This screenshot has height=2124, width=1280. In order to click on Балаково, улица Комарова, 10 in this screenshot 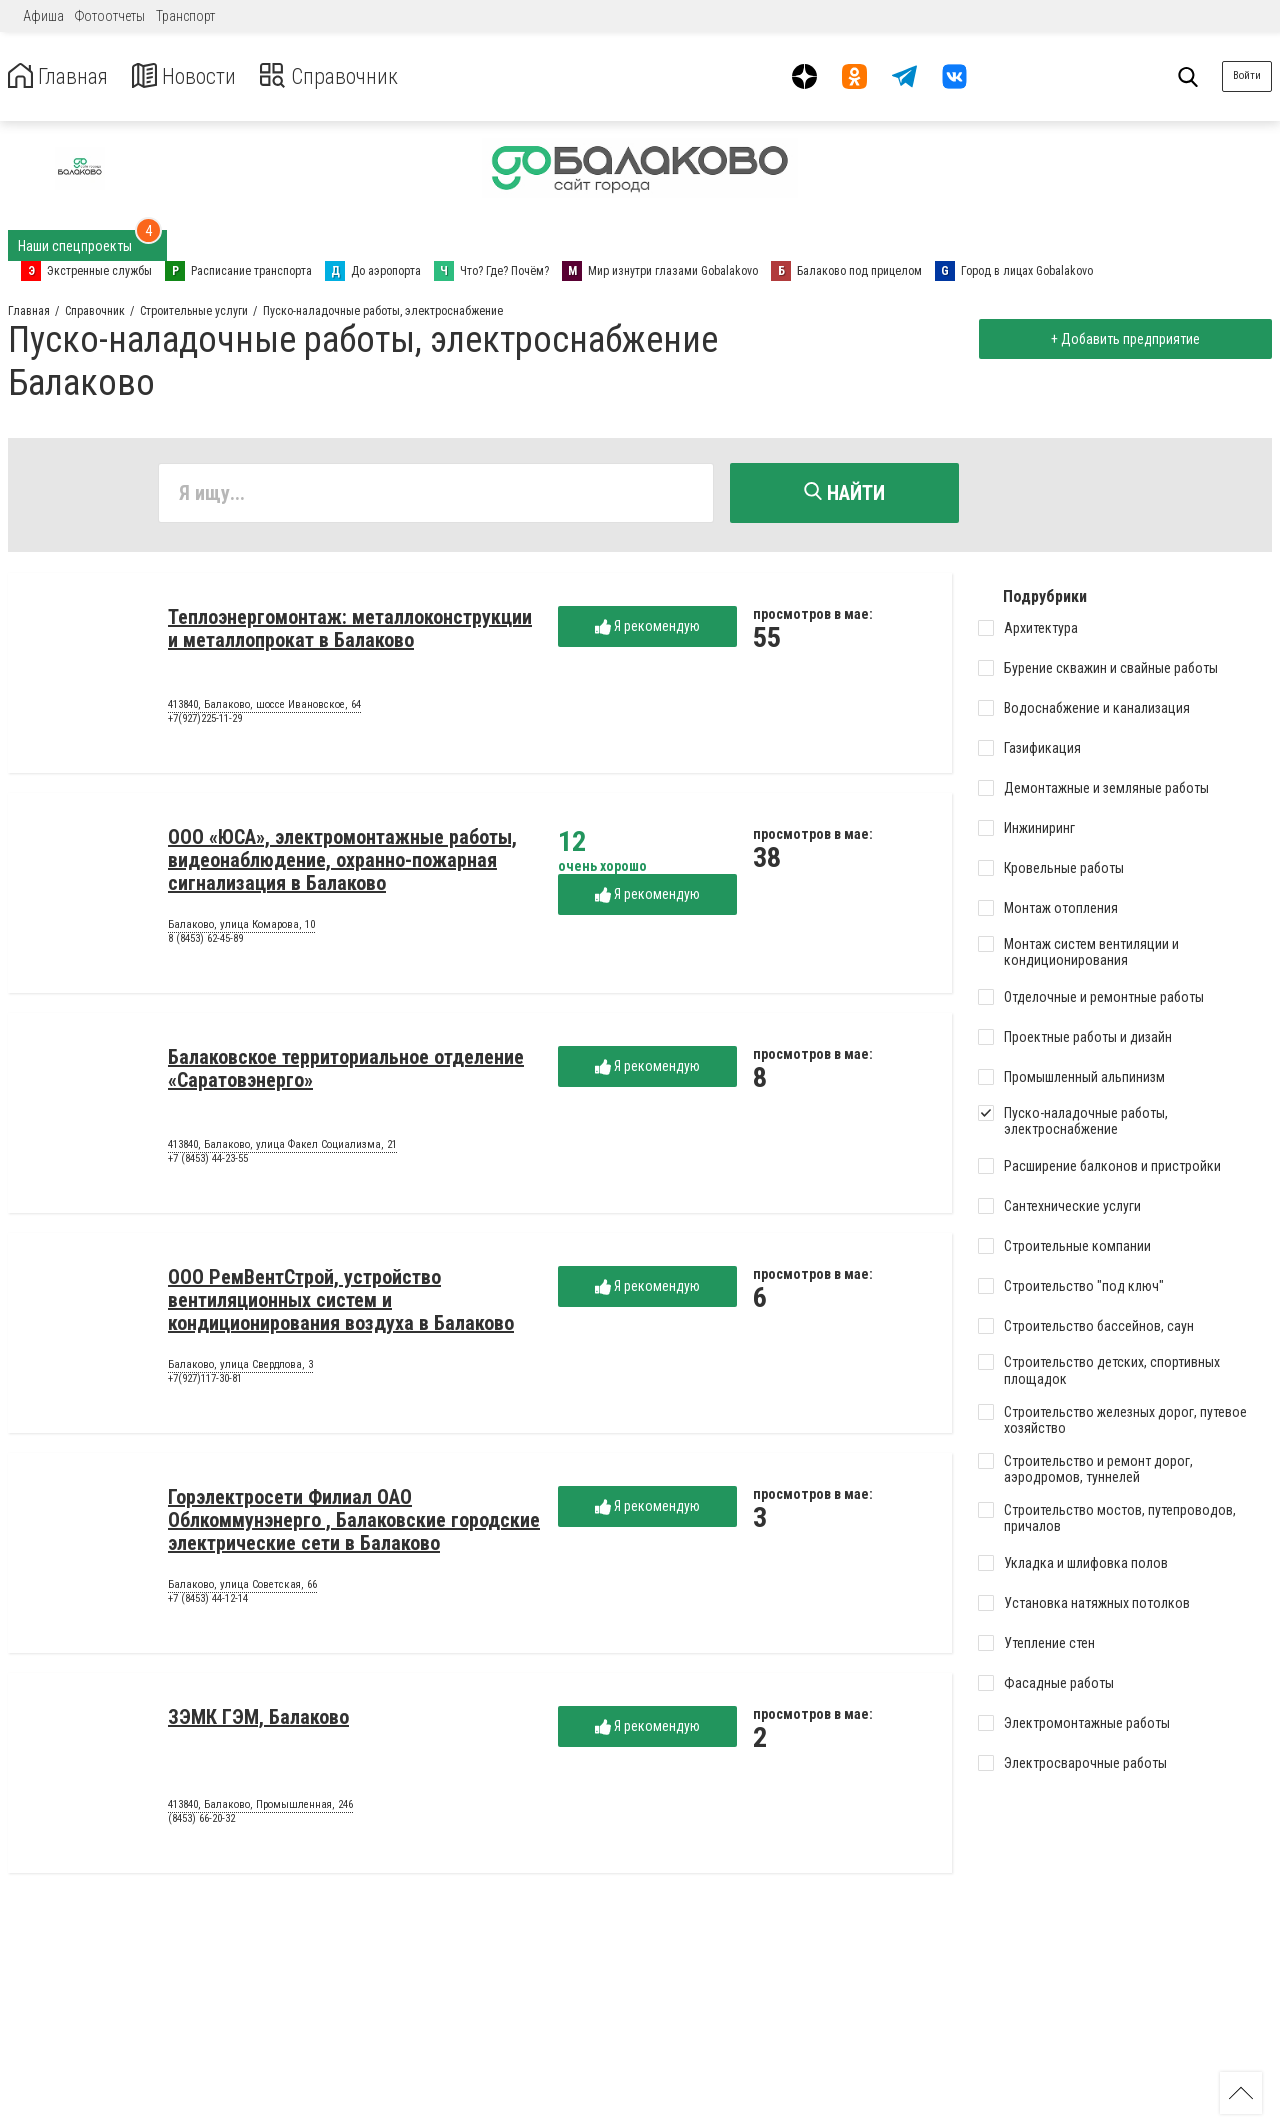, I will do `click(241, 928)`.